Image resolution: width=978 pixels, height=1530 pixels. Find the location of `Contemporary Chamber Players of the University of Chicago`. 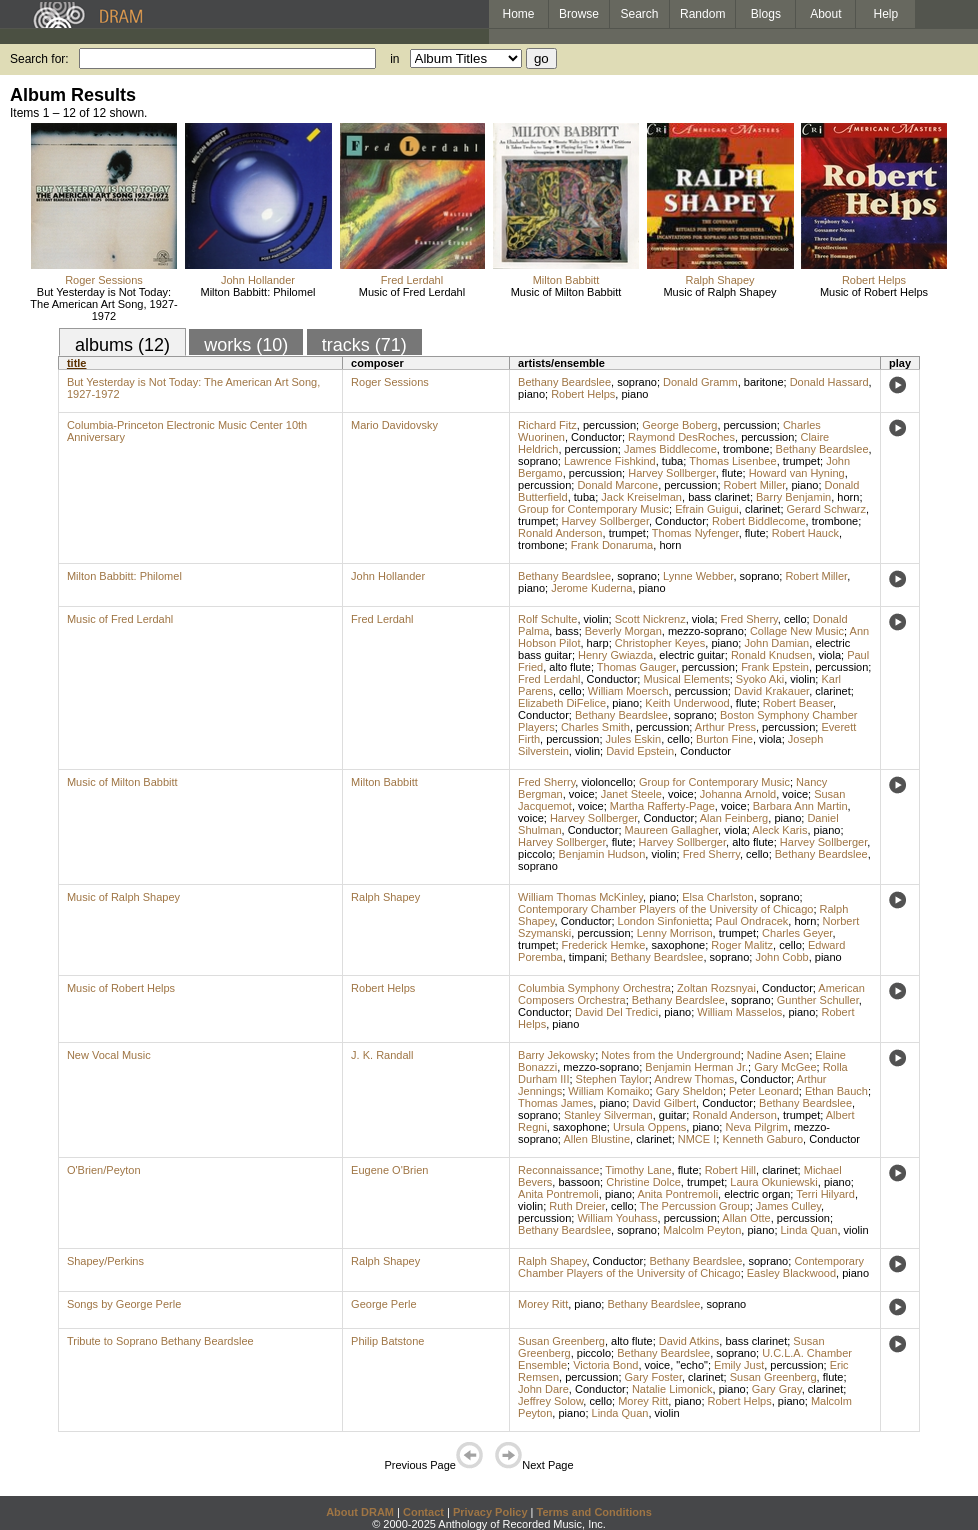

Contemporary Chamber Players of the University of Chicago is located at coordinates (665, 909).